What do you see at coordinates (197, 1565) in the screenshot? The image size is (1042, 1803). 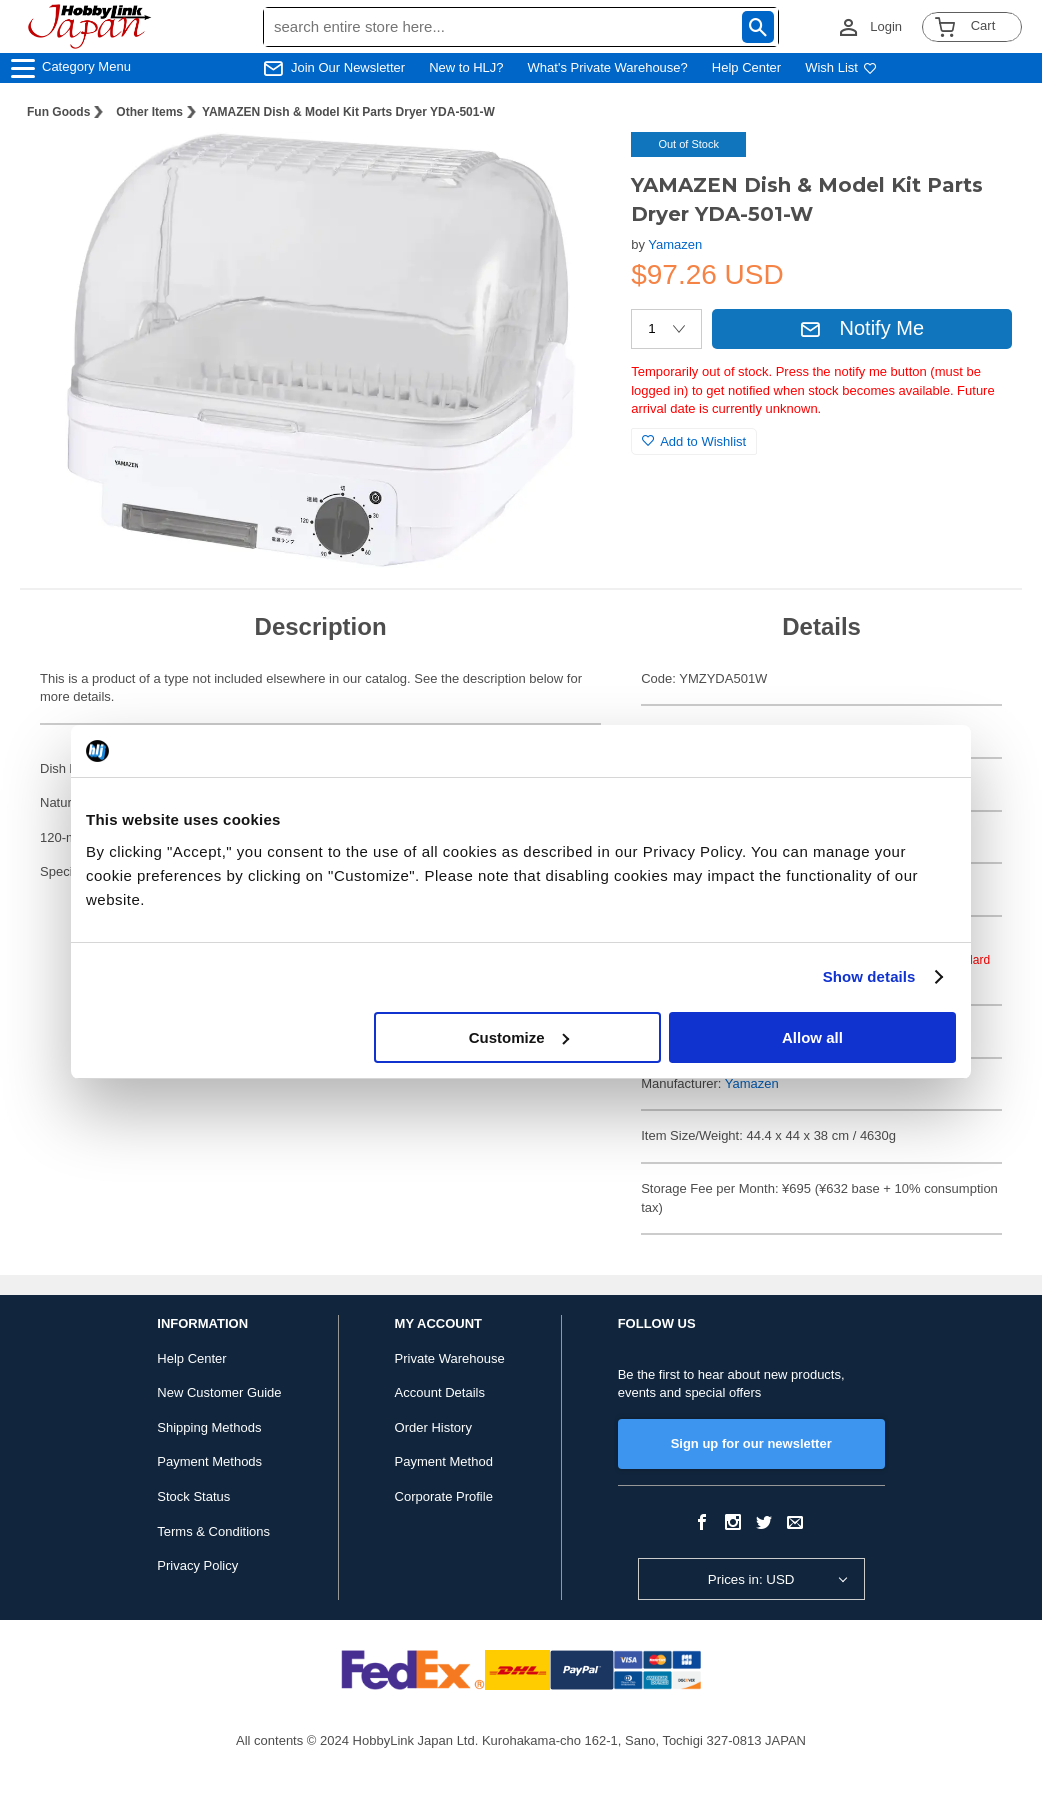 I see `Privacy Policy` at bounding box center [197, 1565].